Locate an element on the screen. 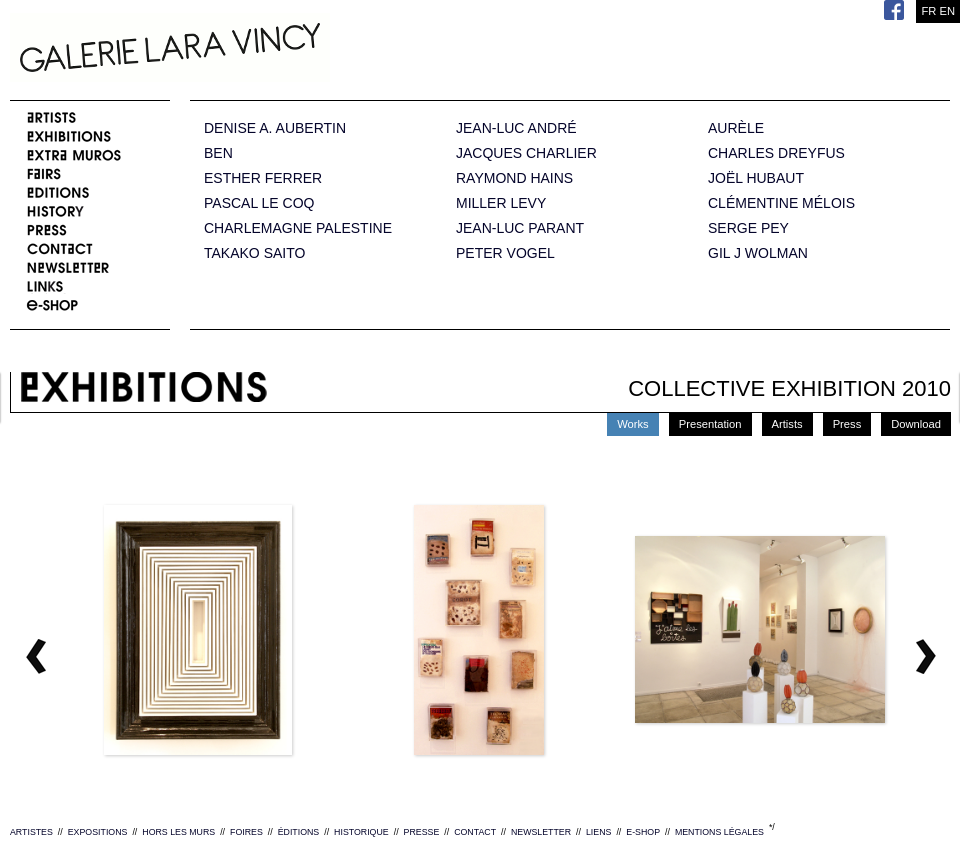 This screenshot has width=960, height=845. CONTACT is located at coordinates (475, 832).